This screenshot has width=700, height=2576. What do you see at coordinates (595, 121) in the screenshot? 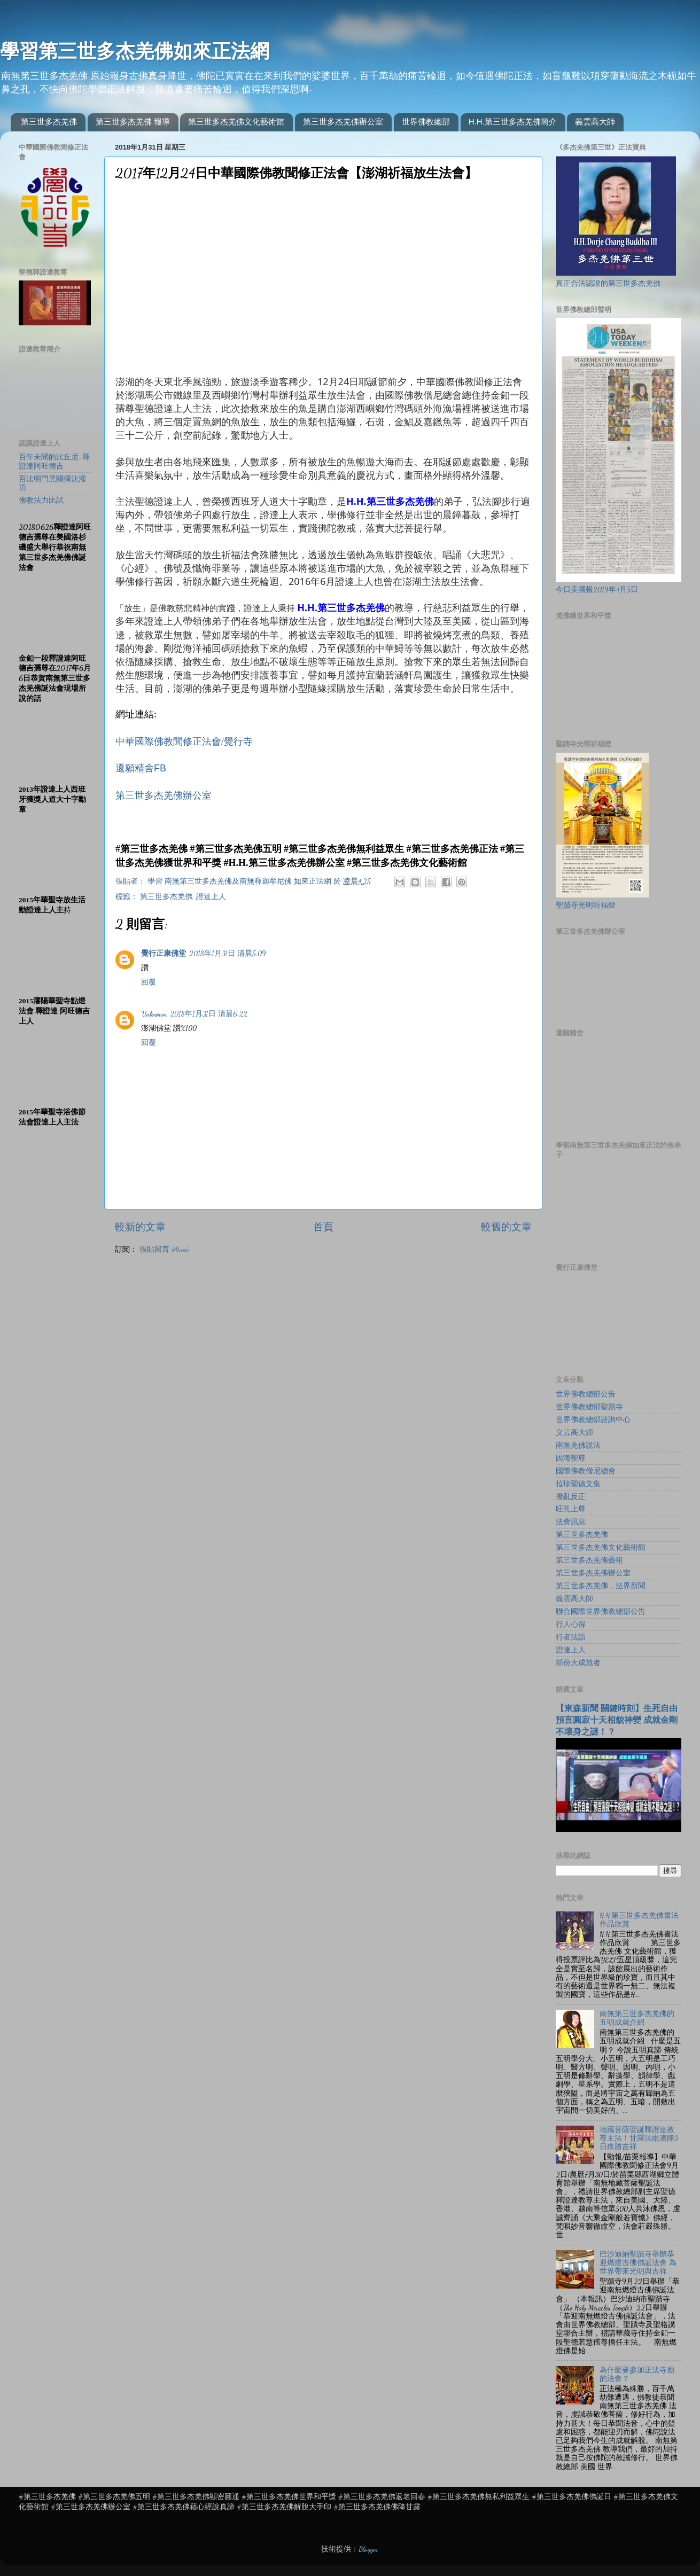
I see `義雲高大師` at bounding box center [595, 121].